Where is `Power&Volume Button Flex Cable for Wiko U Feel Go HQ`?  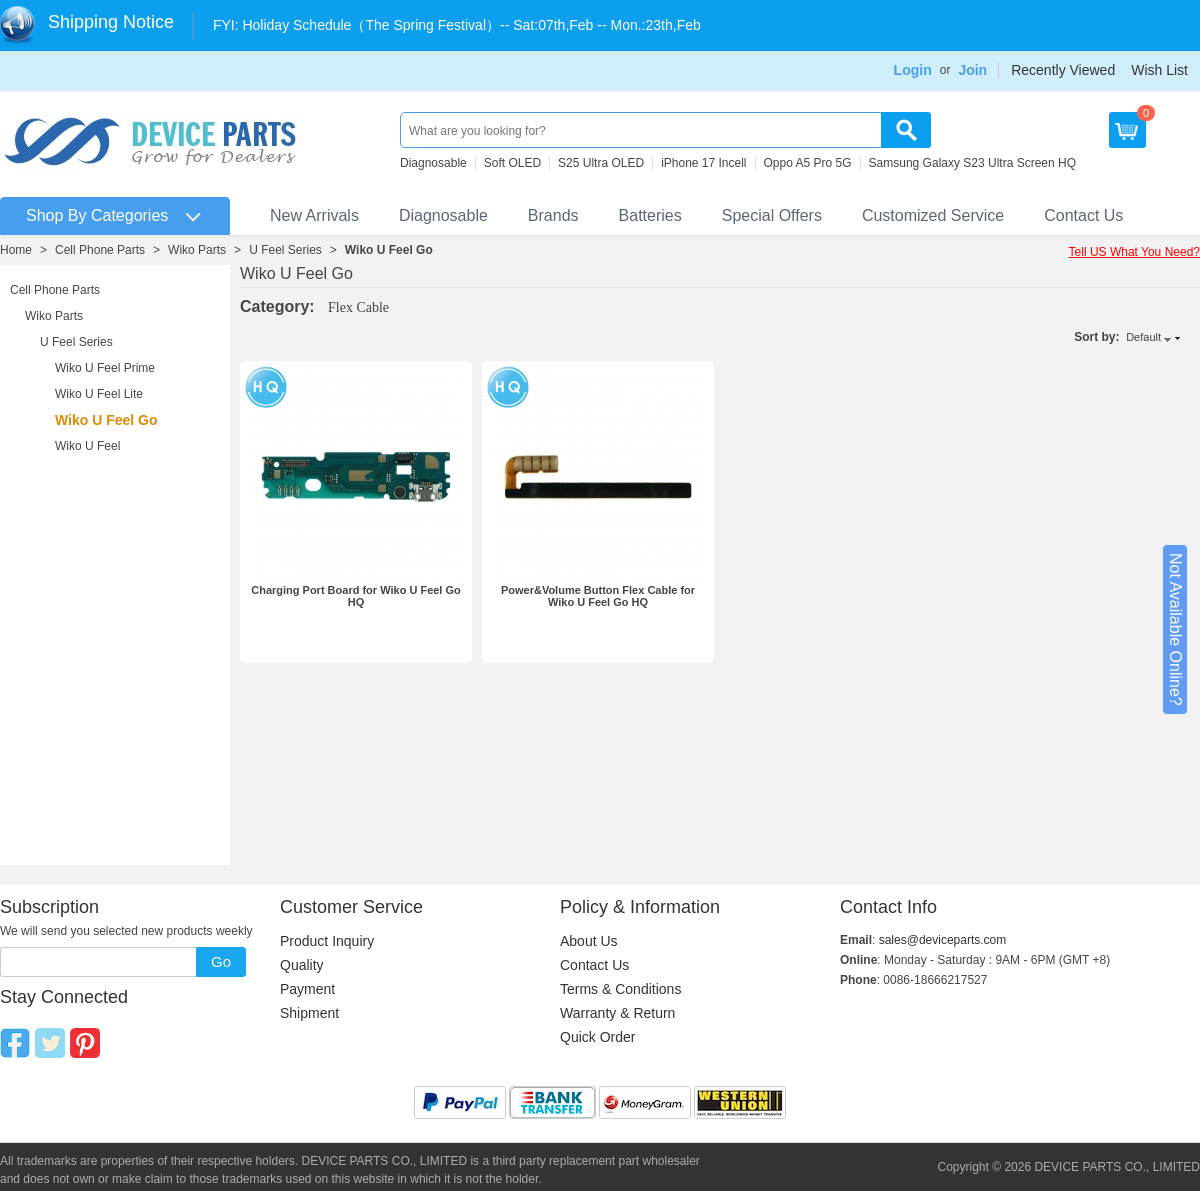 Power&Volume Button Flex Cable for Wiko U Feel Go HQ is located at coordinates (598, 596).